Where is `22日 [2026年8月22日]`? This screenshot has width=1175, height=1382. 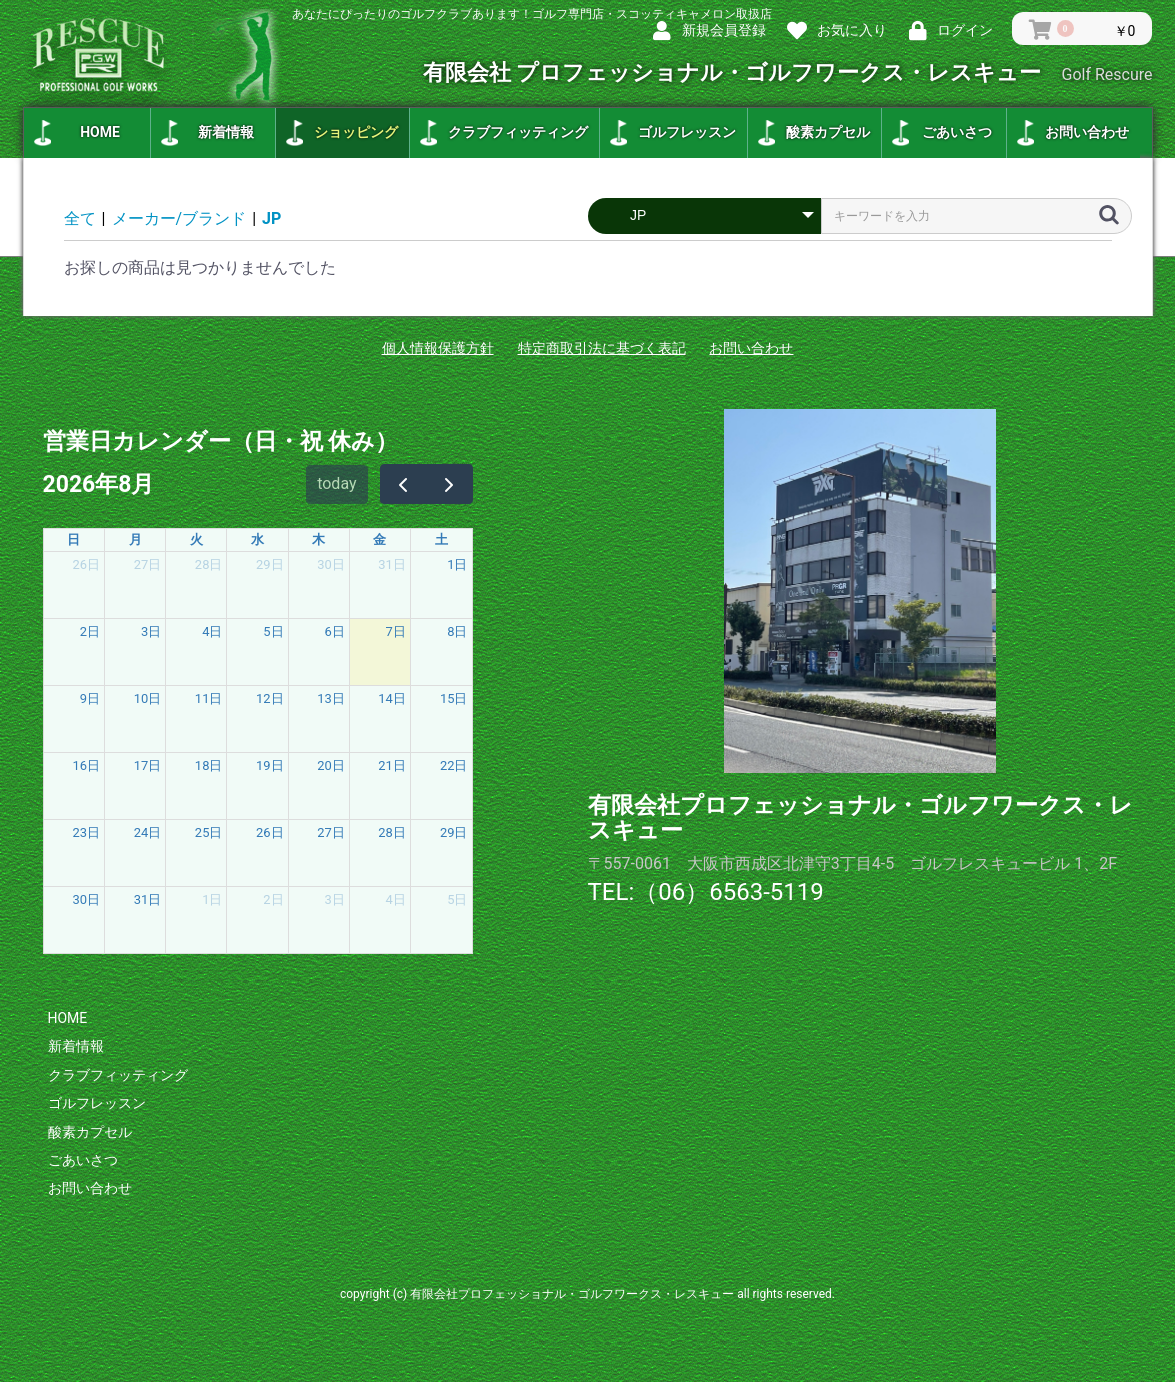
22日 [2026年8月22日] is located at coordinates (454, 765).